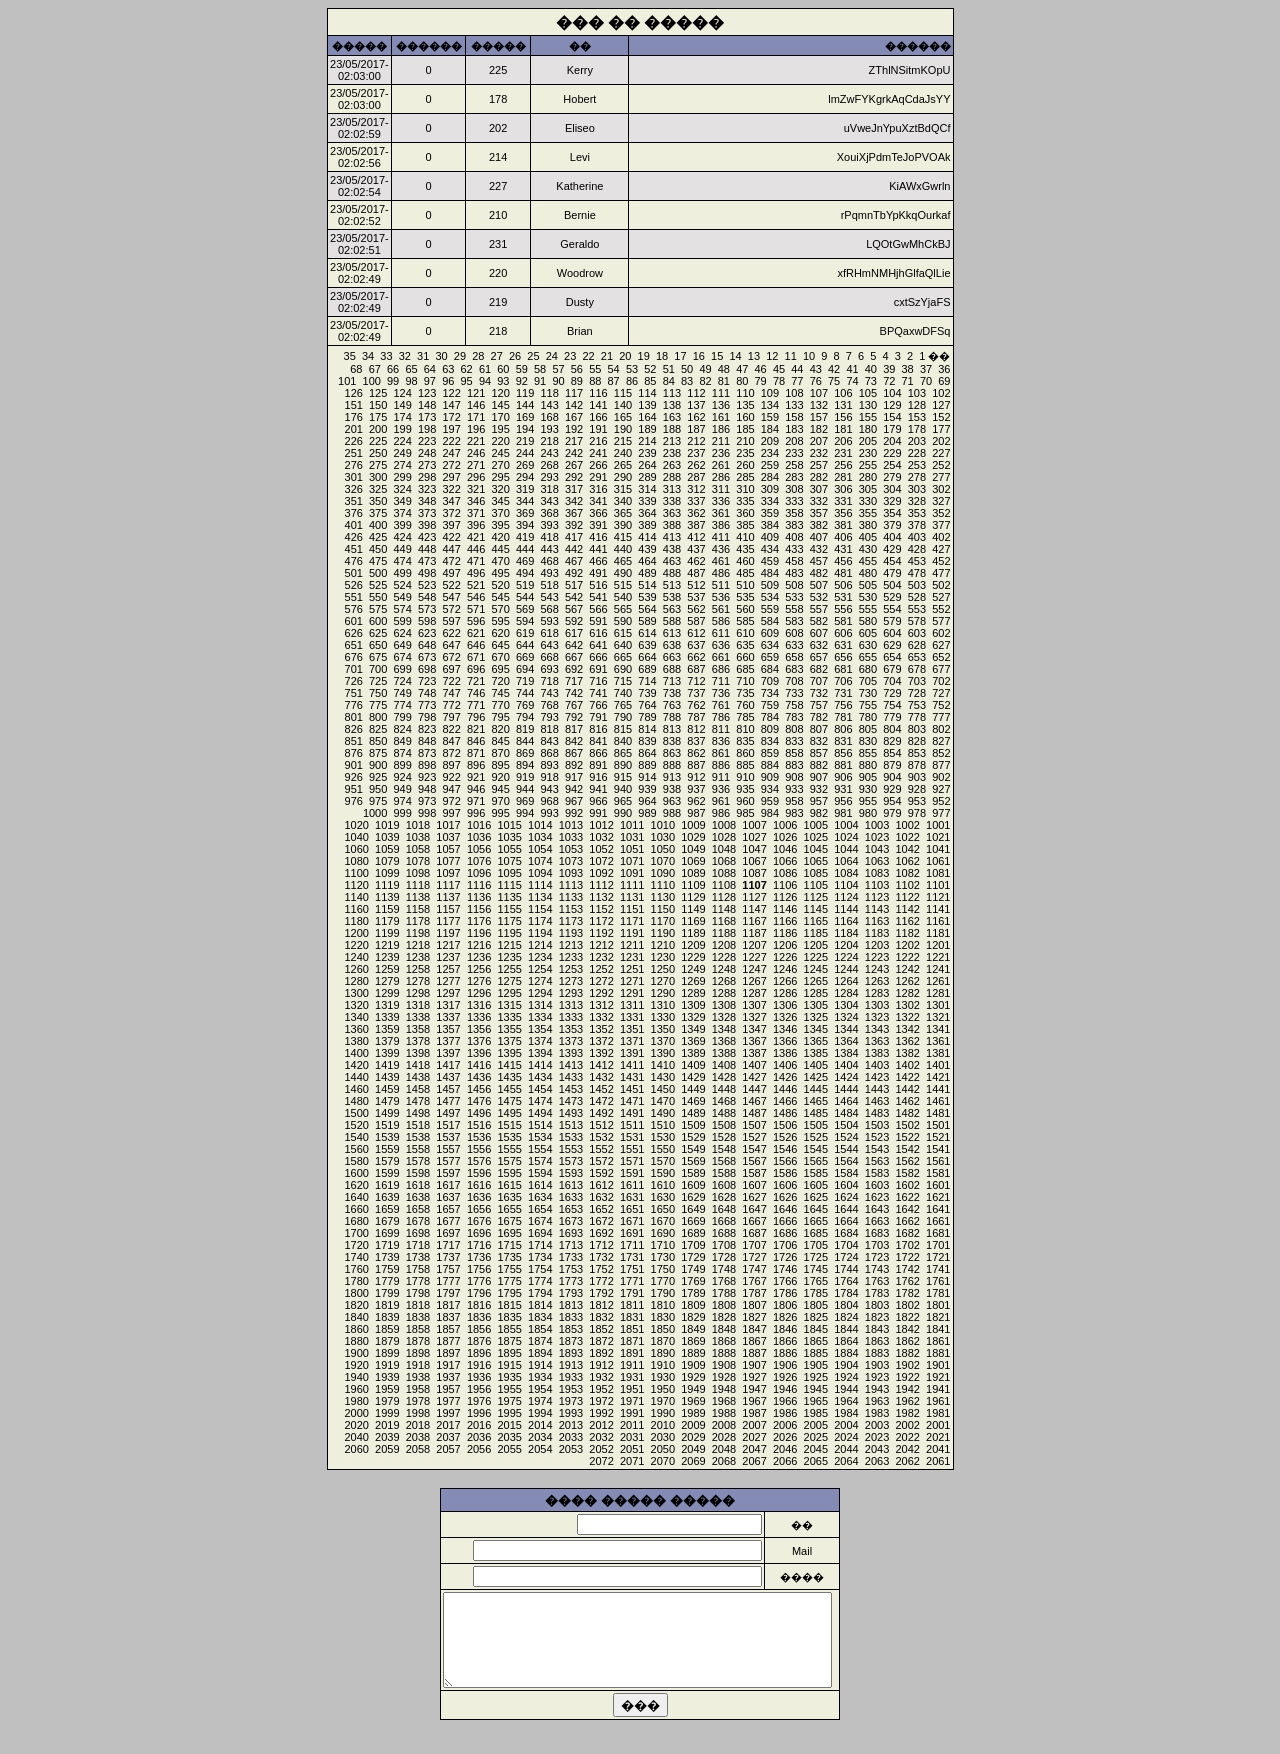 The image size is (1280, 1754). Describe the element at coordinates (647, 645) in the screenshot. I see `639` at that location.